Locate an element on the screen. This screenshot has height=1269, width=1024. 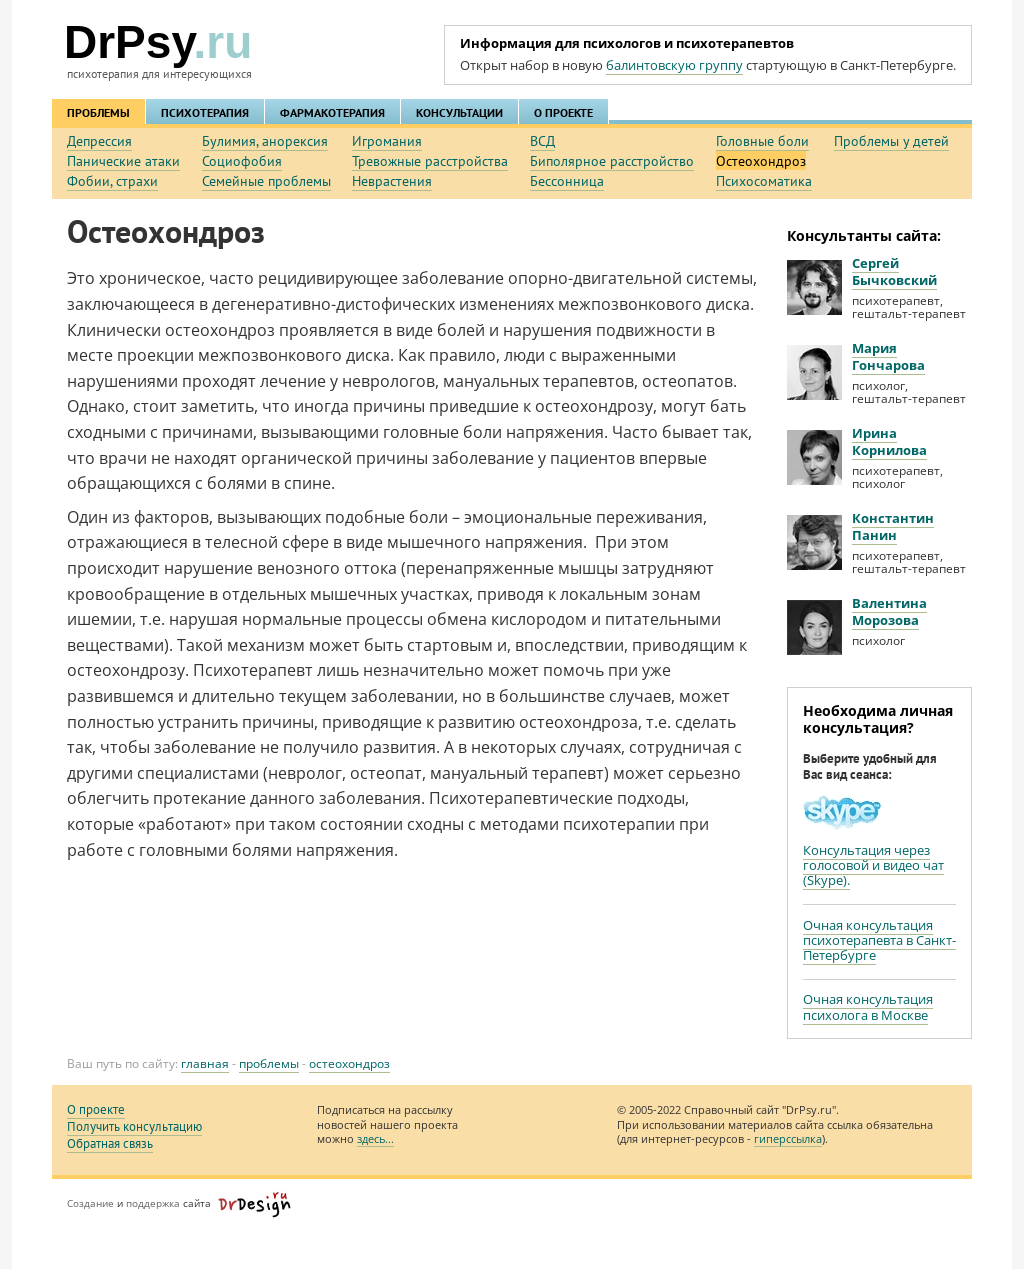
Головные боли is located at coordinates (762, 140).